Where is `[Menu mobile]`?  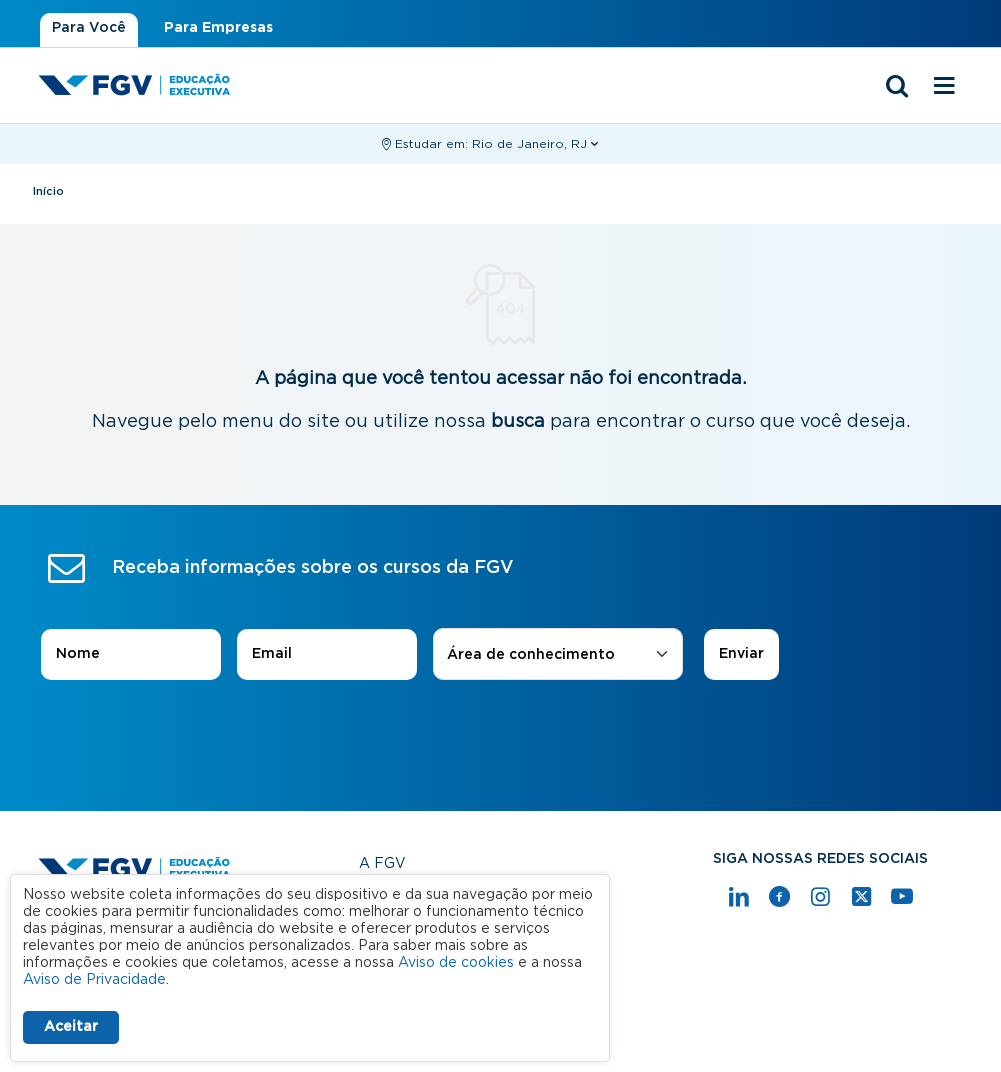 [Menu mobile] is located at coordinates (945, 87).